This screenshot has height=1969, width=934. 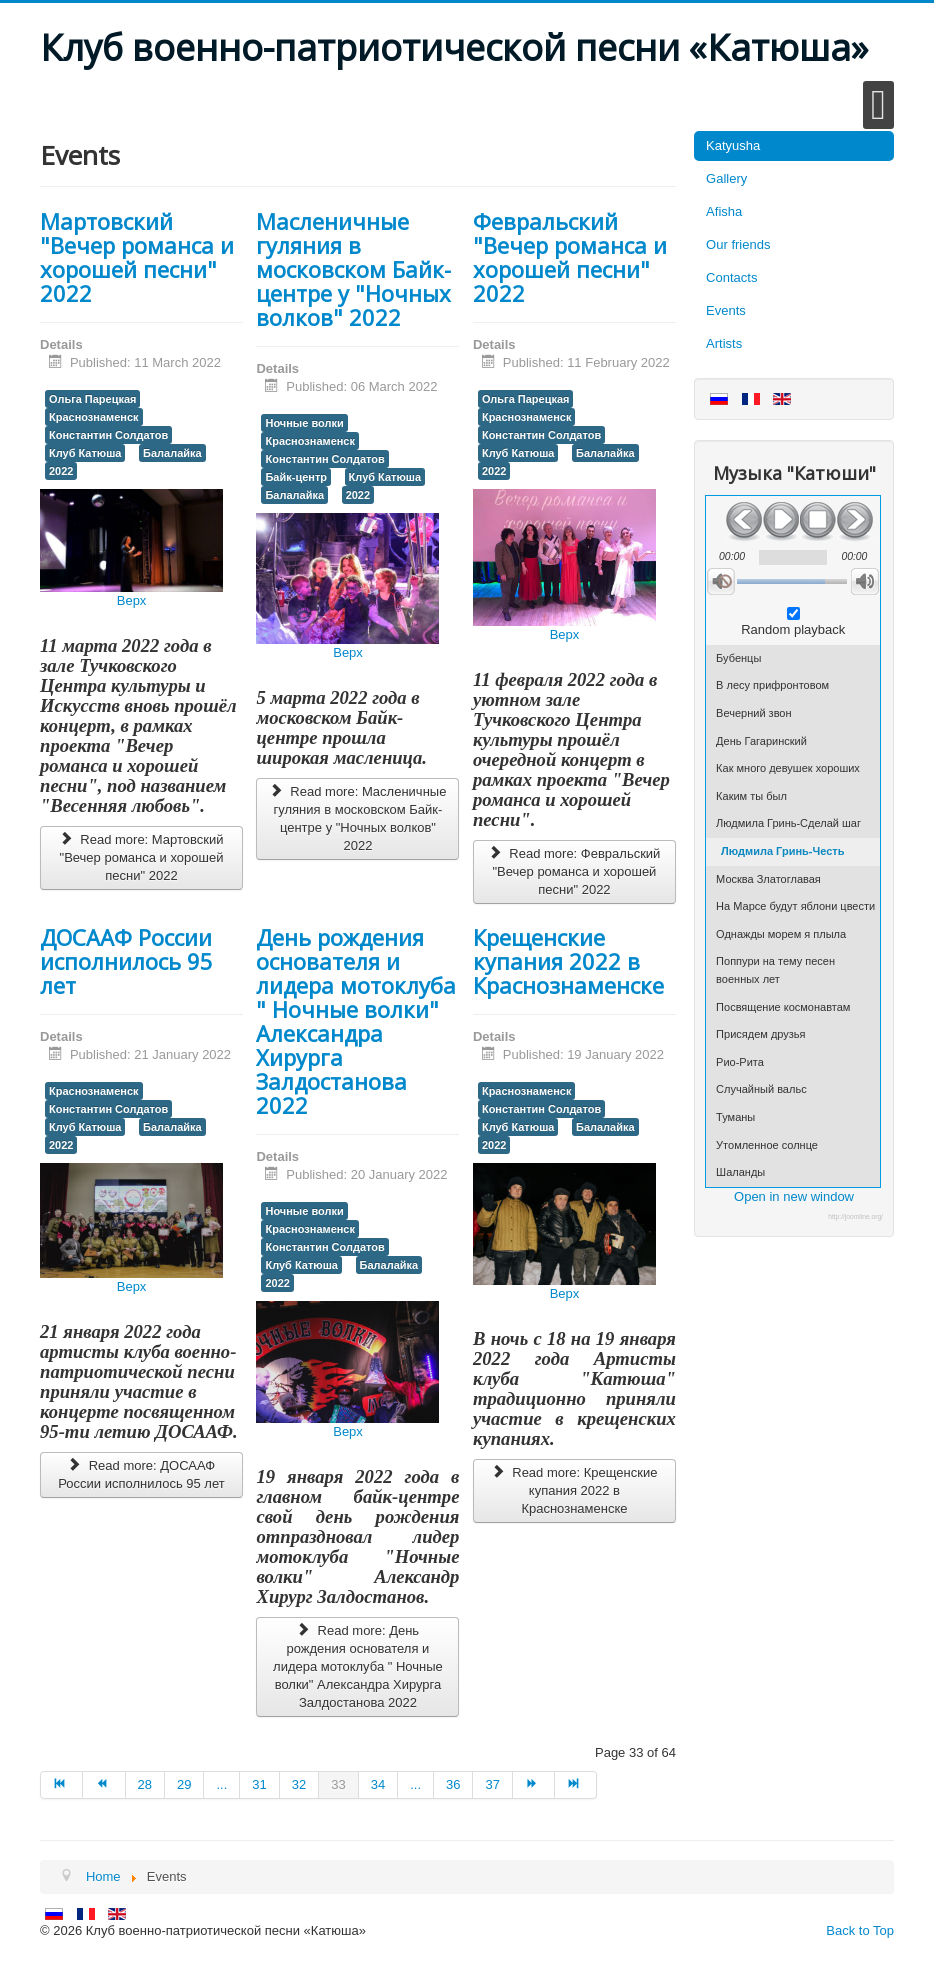 I want to click on Back to Top, so click(x=860, y=1930).